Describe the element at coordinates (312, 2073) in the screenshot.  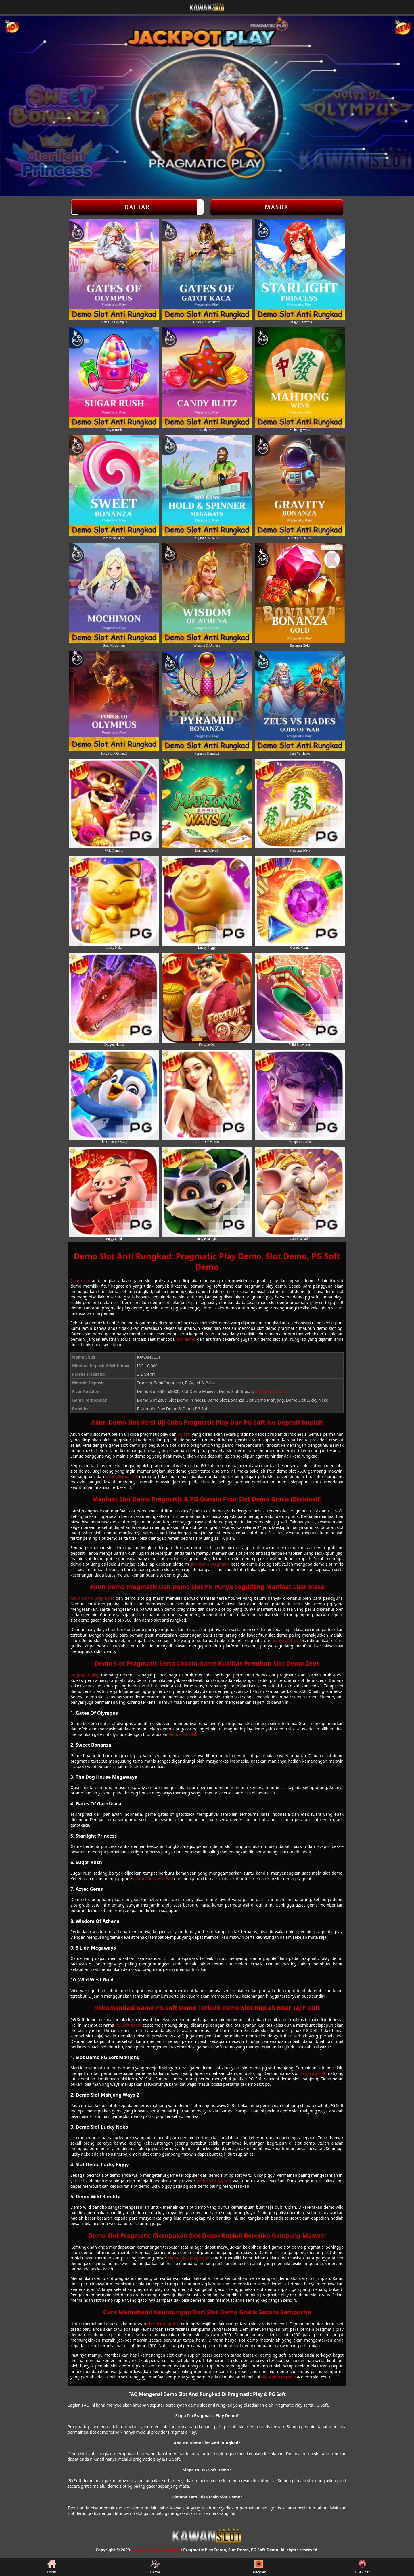
I see `demo pg soft` at that location.